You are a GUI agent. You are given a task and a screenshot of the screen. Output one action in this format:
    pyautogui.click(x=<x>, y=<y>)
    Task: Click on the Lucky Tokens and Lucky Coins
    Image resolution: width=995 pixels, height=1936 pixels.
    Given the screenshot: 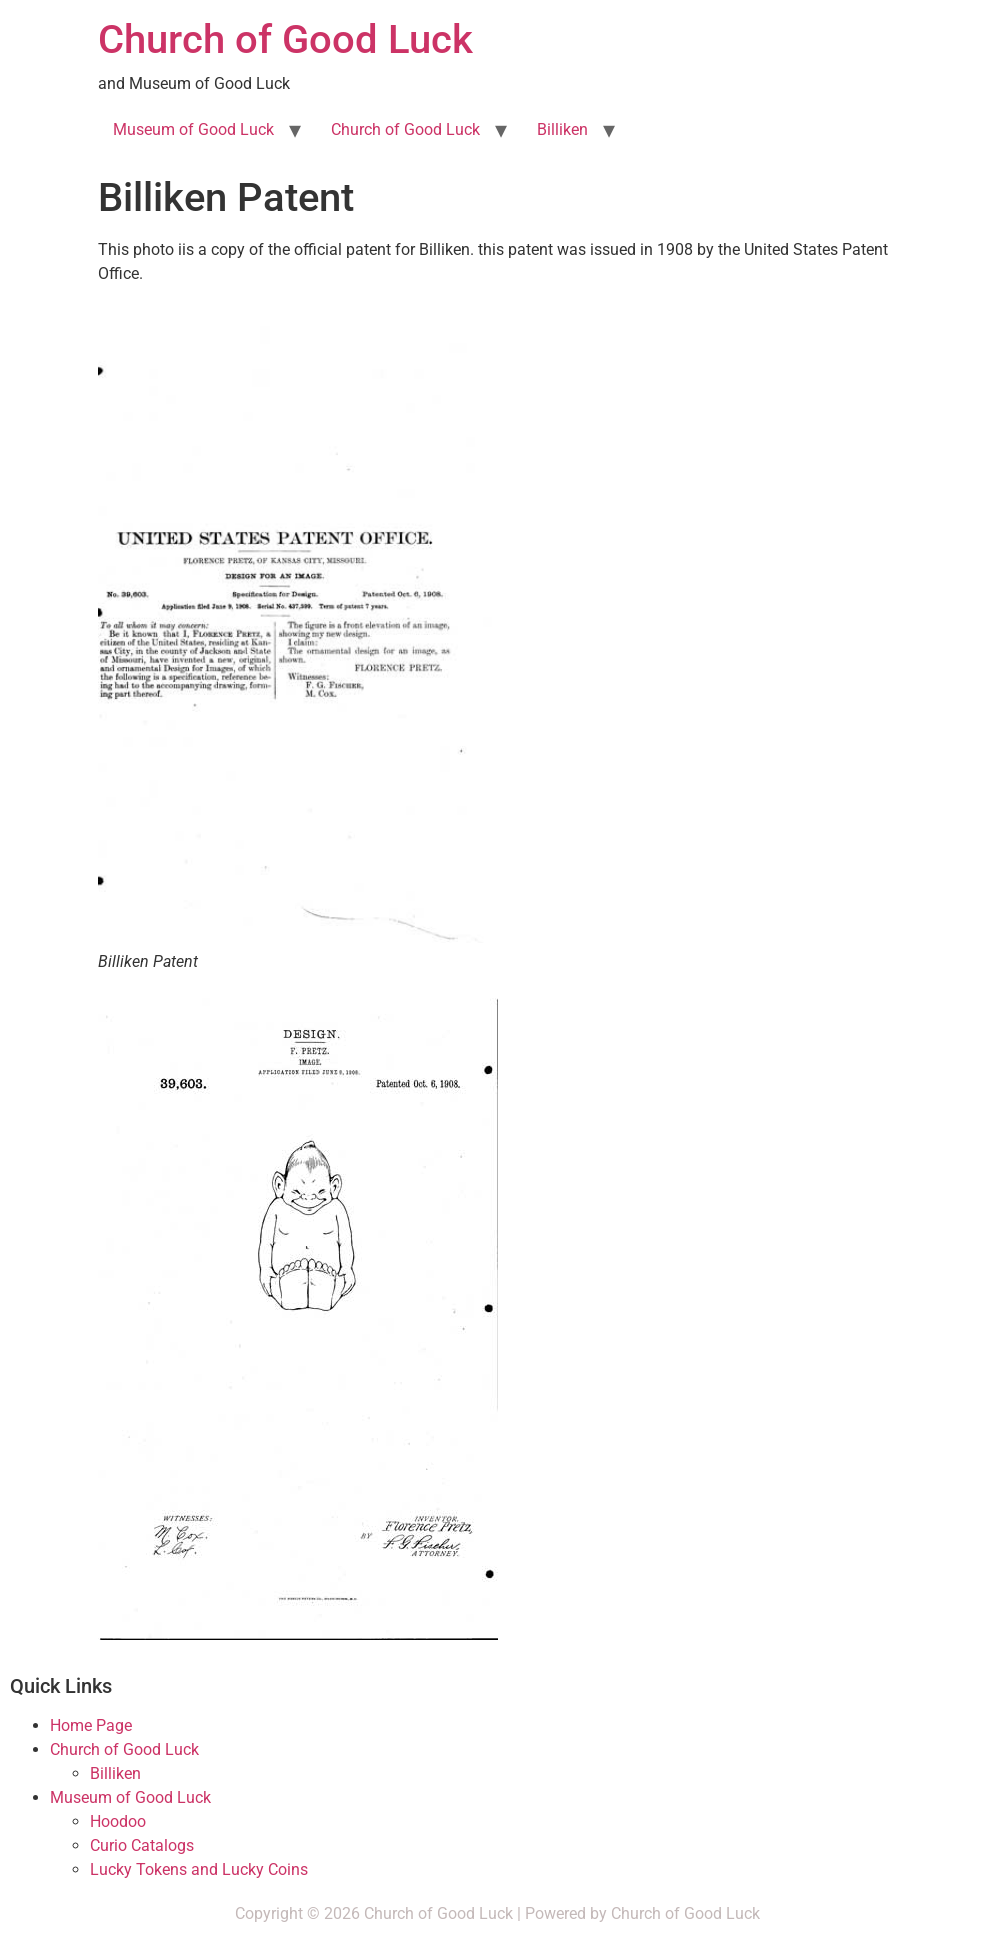 What is the action you would take?
    pyautogui.click(x=199, y=1869)
    